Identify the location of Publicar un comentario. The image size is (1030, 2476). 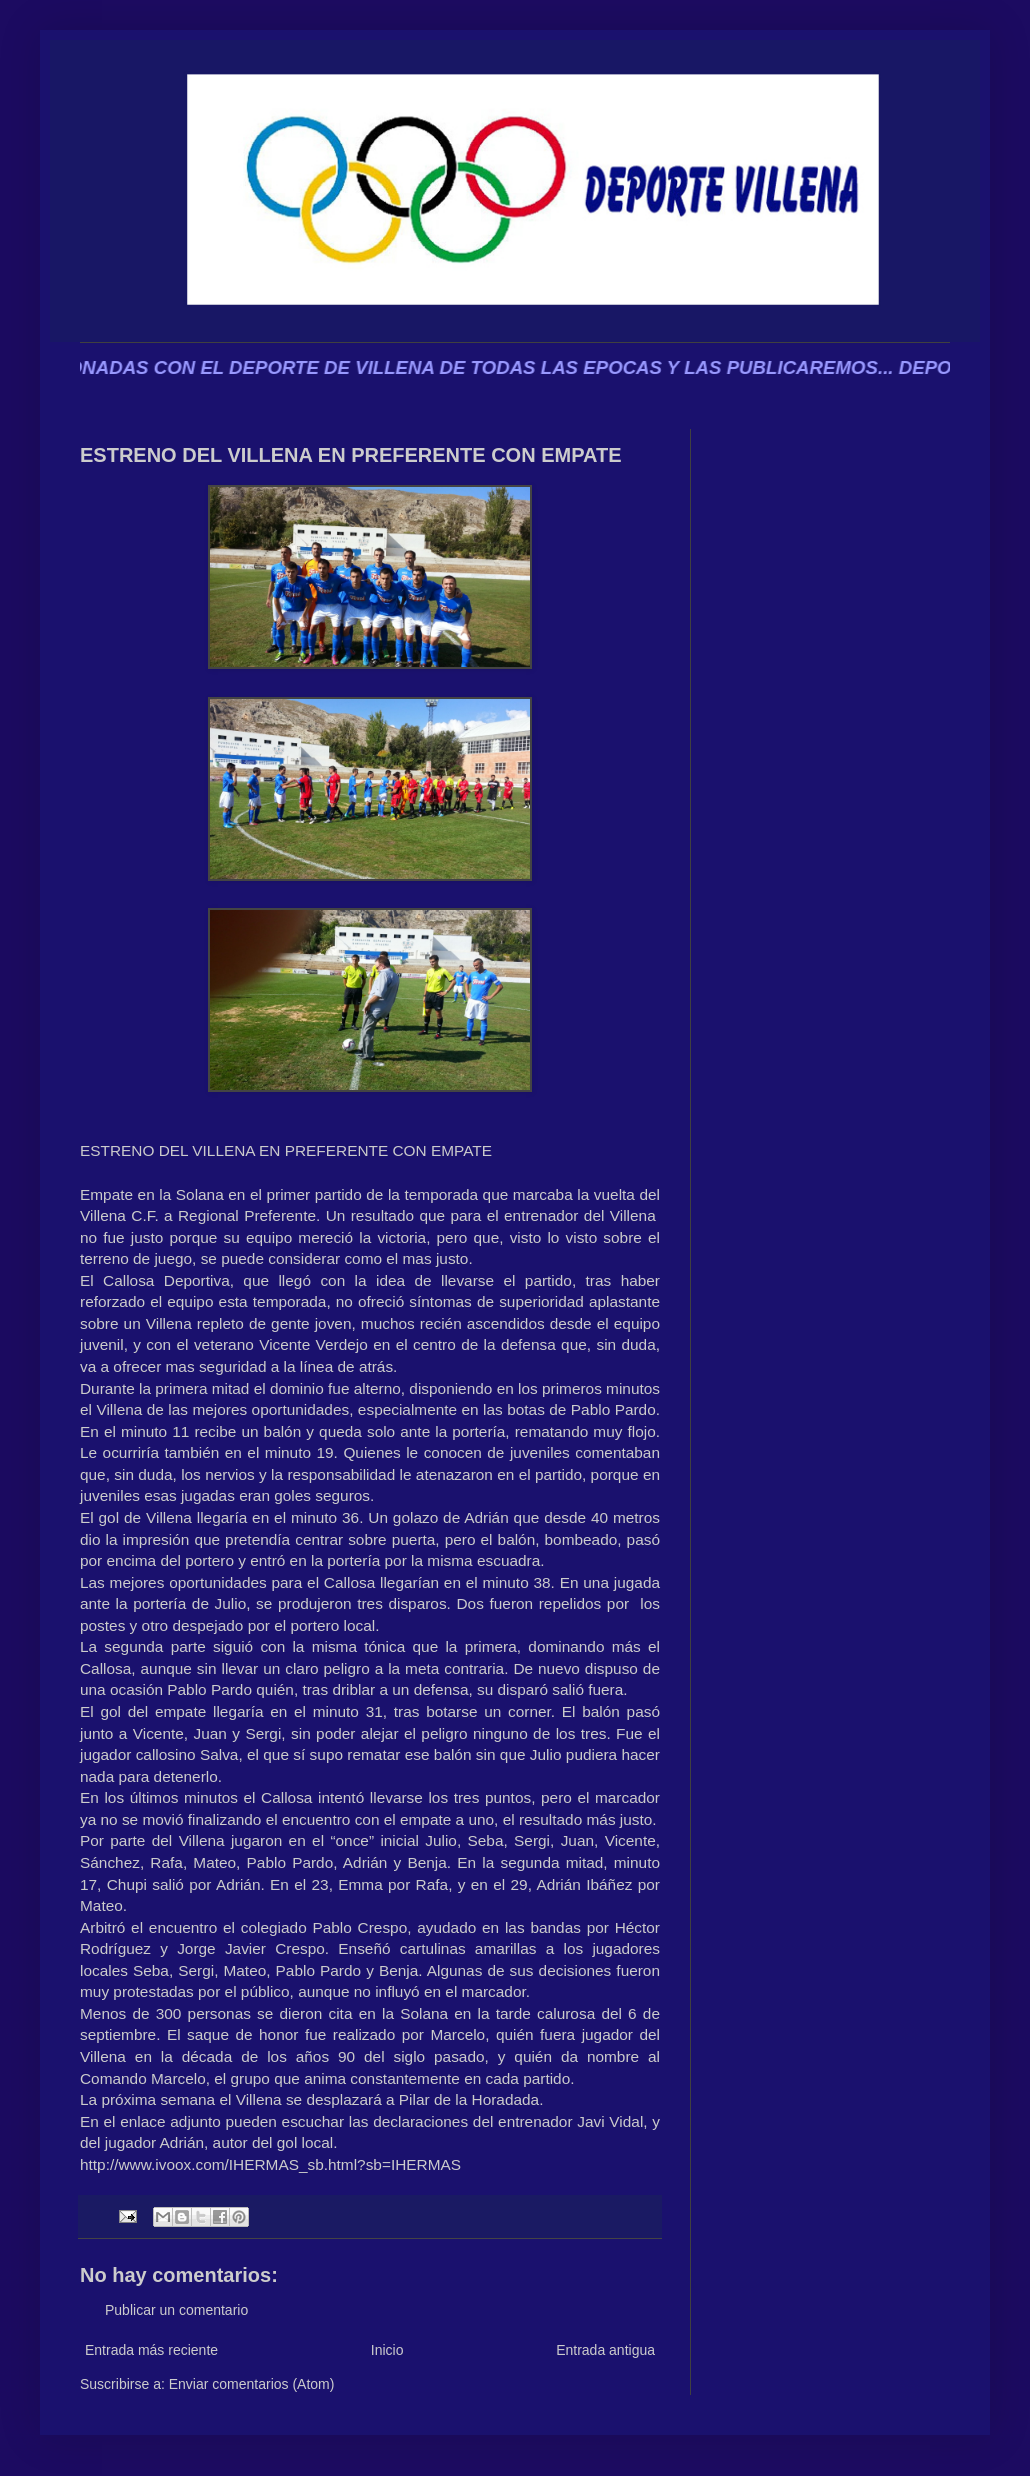
(176, 2310).